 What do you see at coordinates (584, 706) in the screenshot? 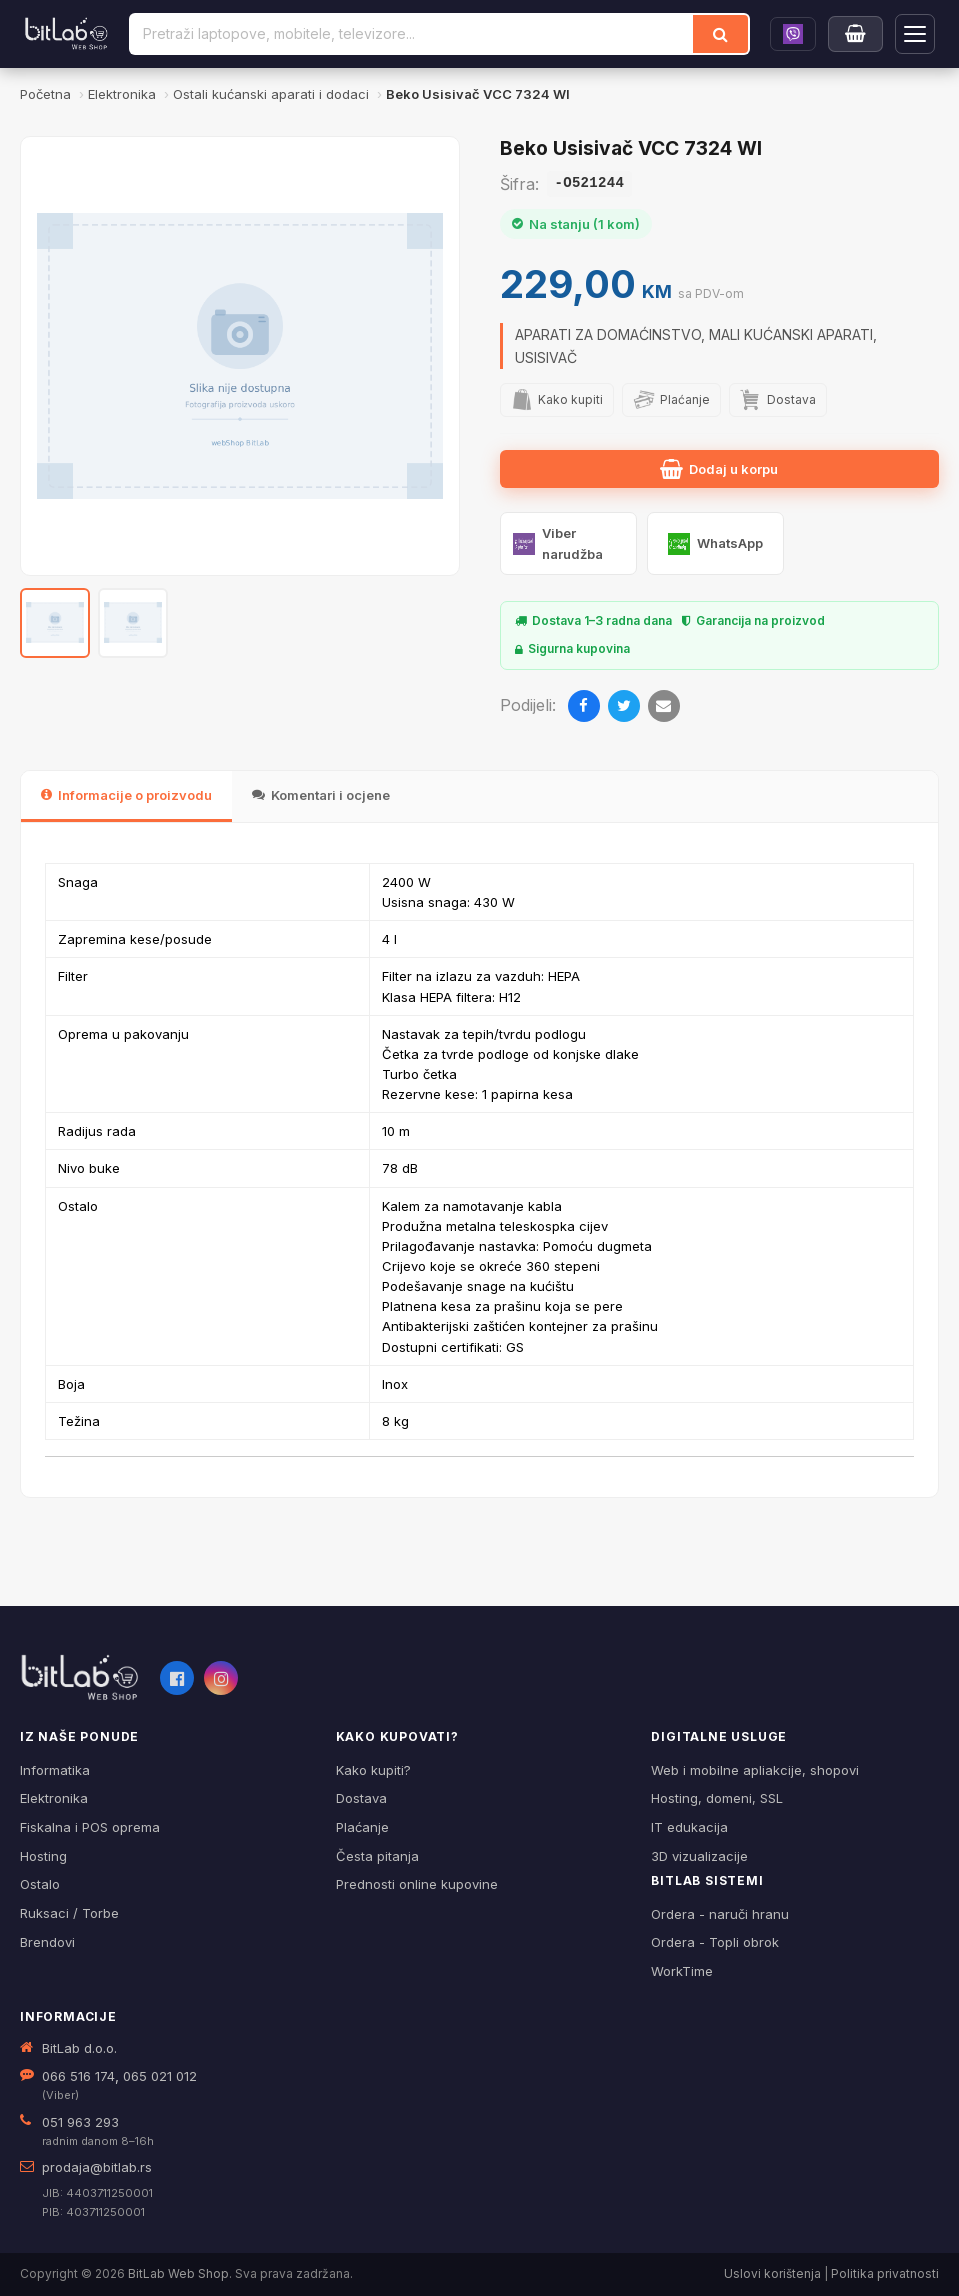
I see `[Facebook]` at bounding box center [584, 706].